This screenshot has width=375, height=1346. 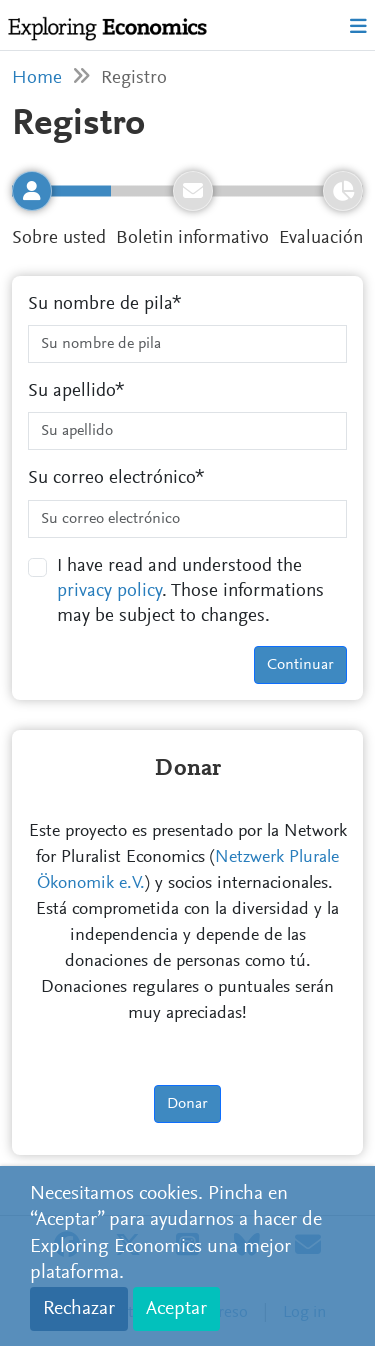 What do you see at coordinates (176, 1309) in the screenshot?
I see `Aceptar` at bounding box center [176, 1309].